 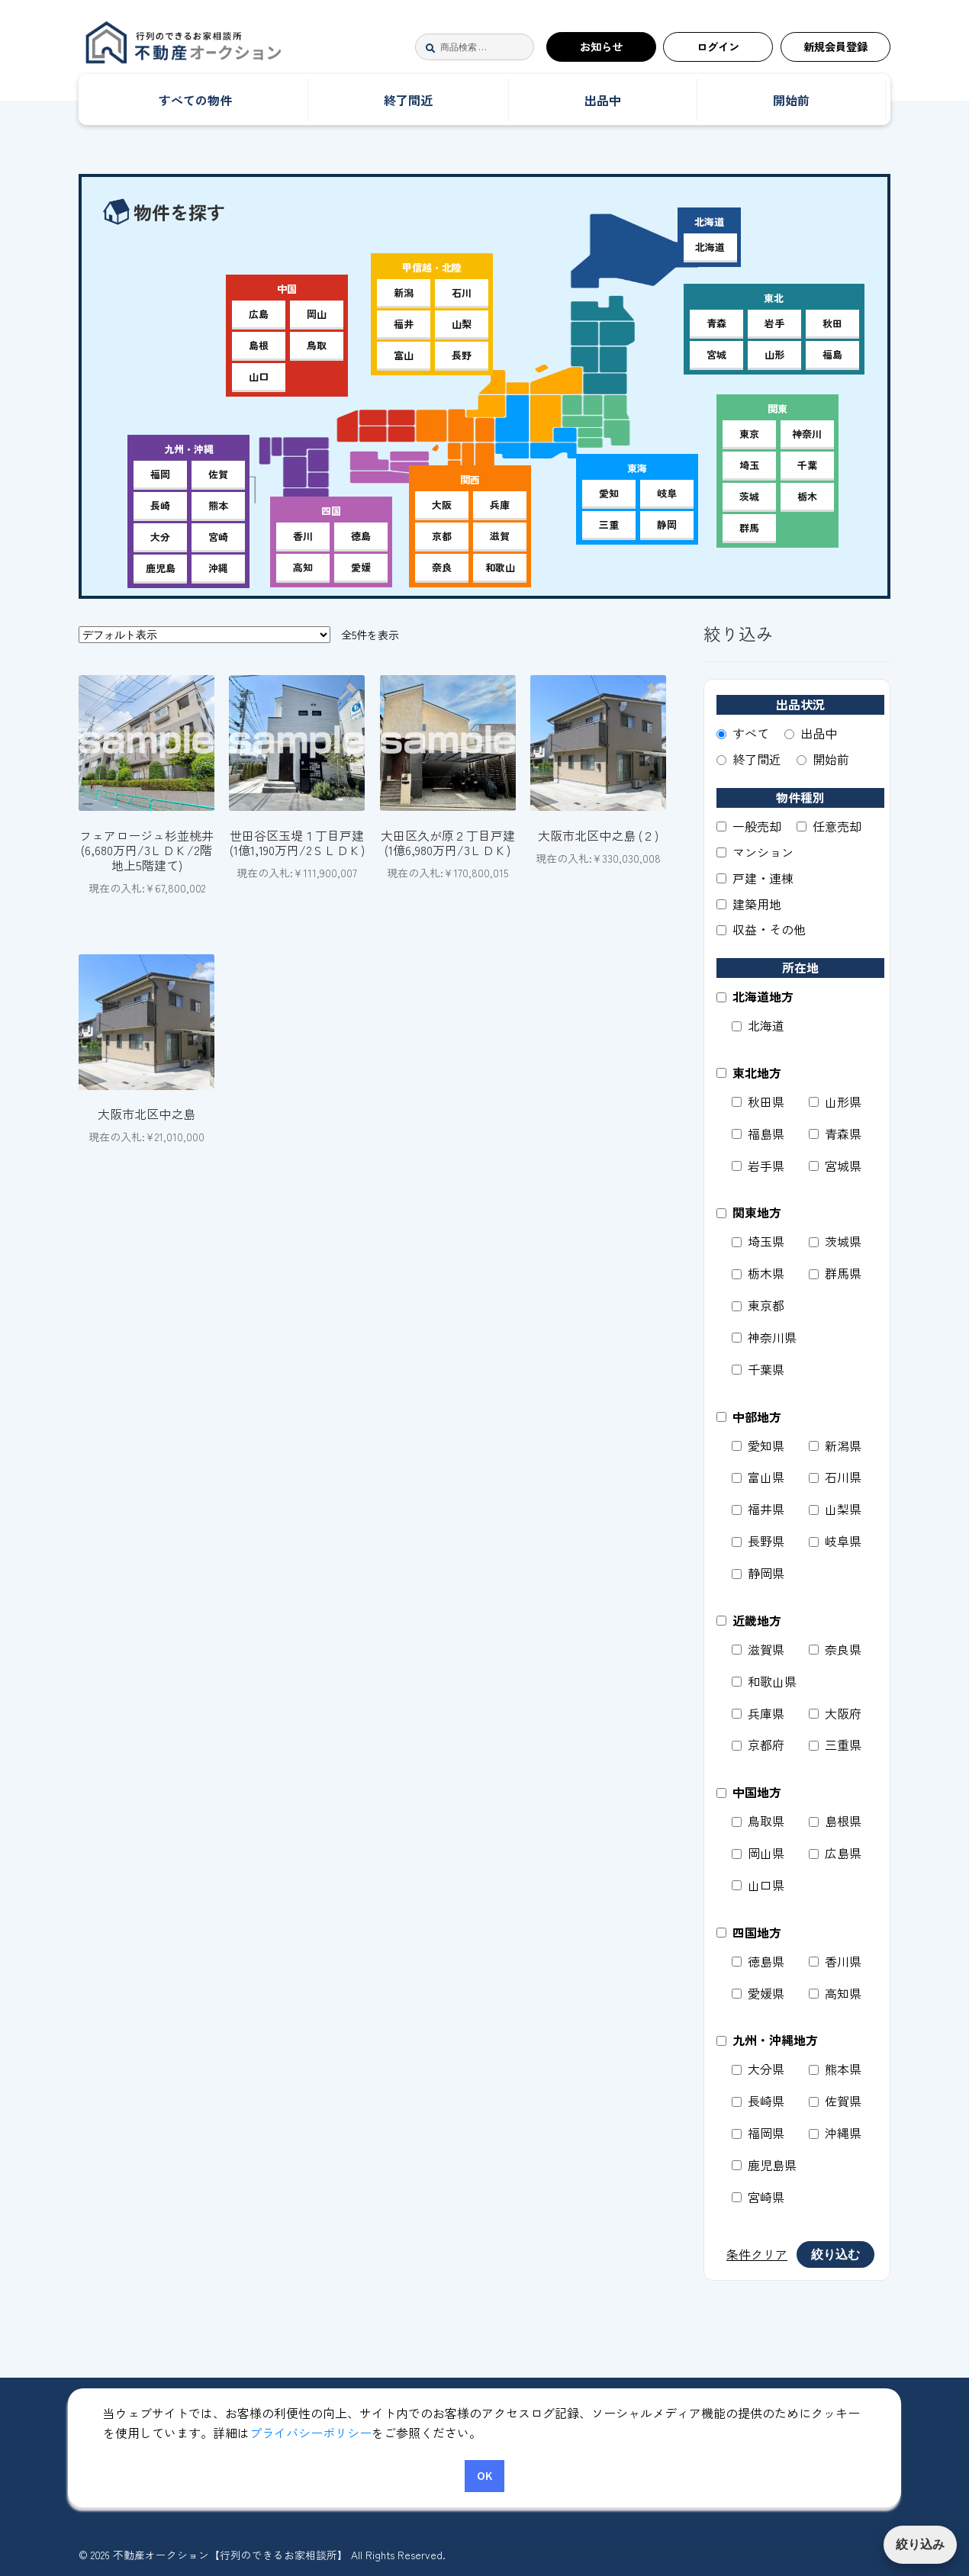 I want to click on 岐阜, so click(x=667, y=493).